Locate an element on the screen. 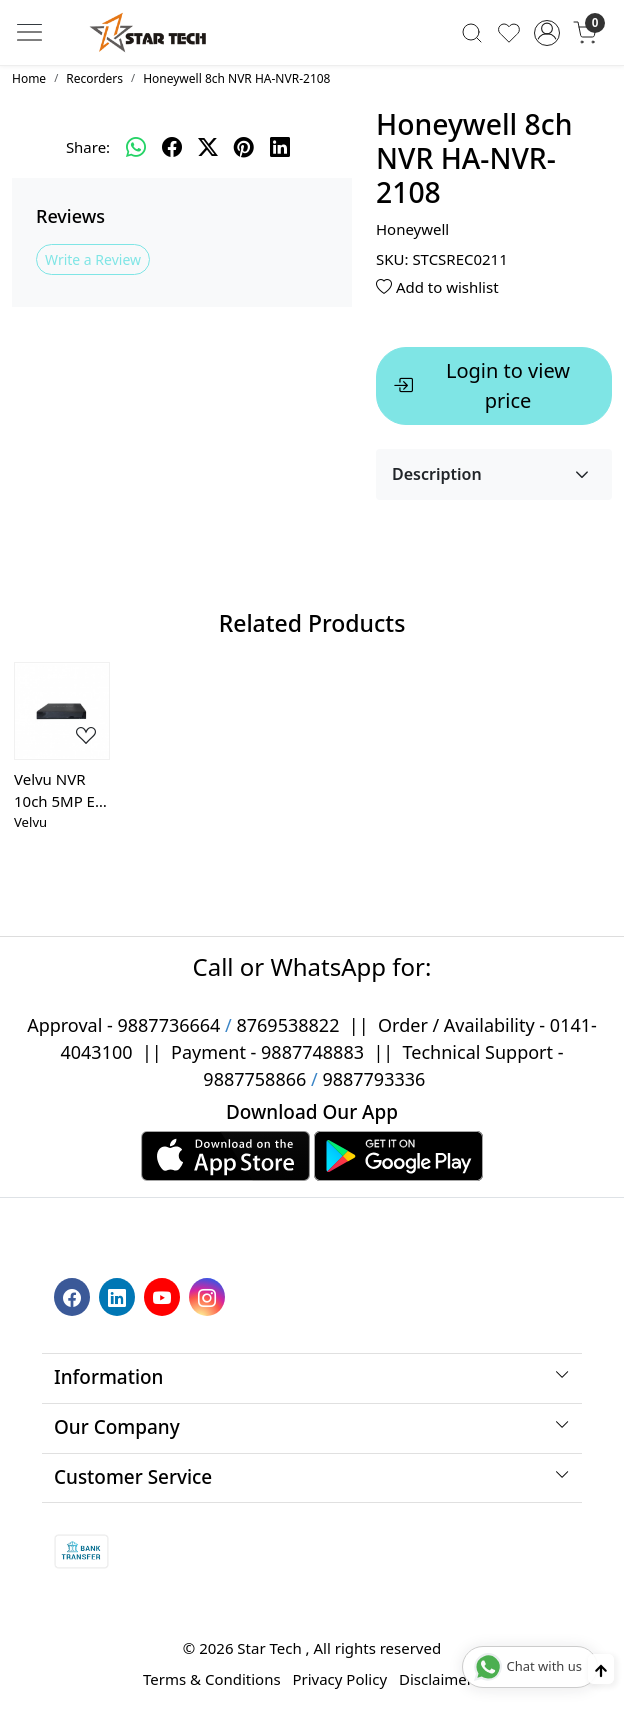 This screenshot has height=1714, width=624. [Youtube] is located at coordinates (164, 1295).